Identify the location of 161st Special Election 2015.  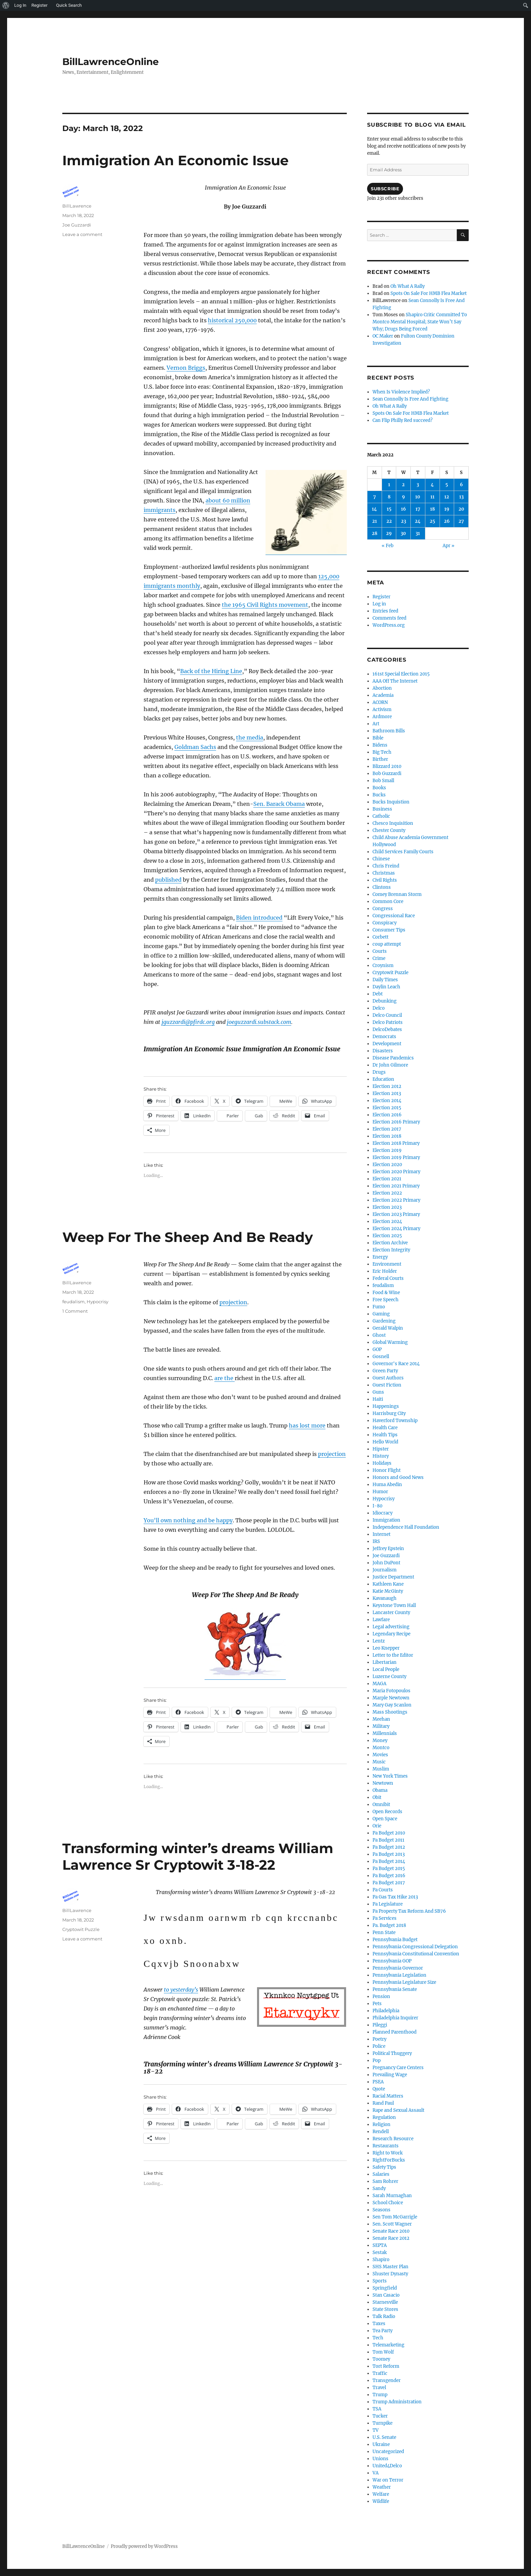
(401, 674).